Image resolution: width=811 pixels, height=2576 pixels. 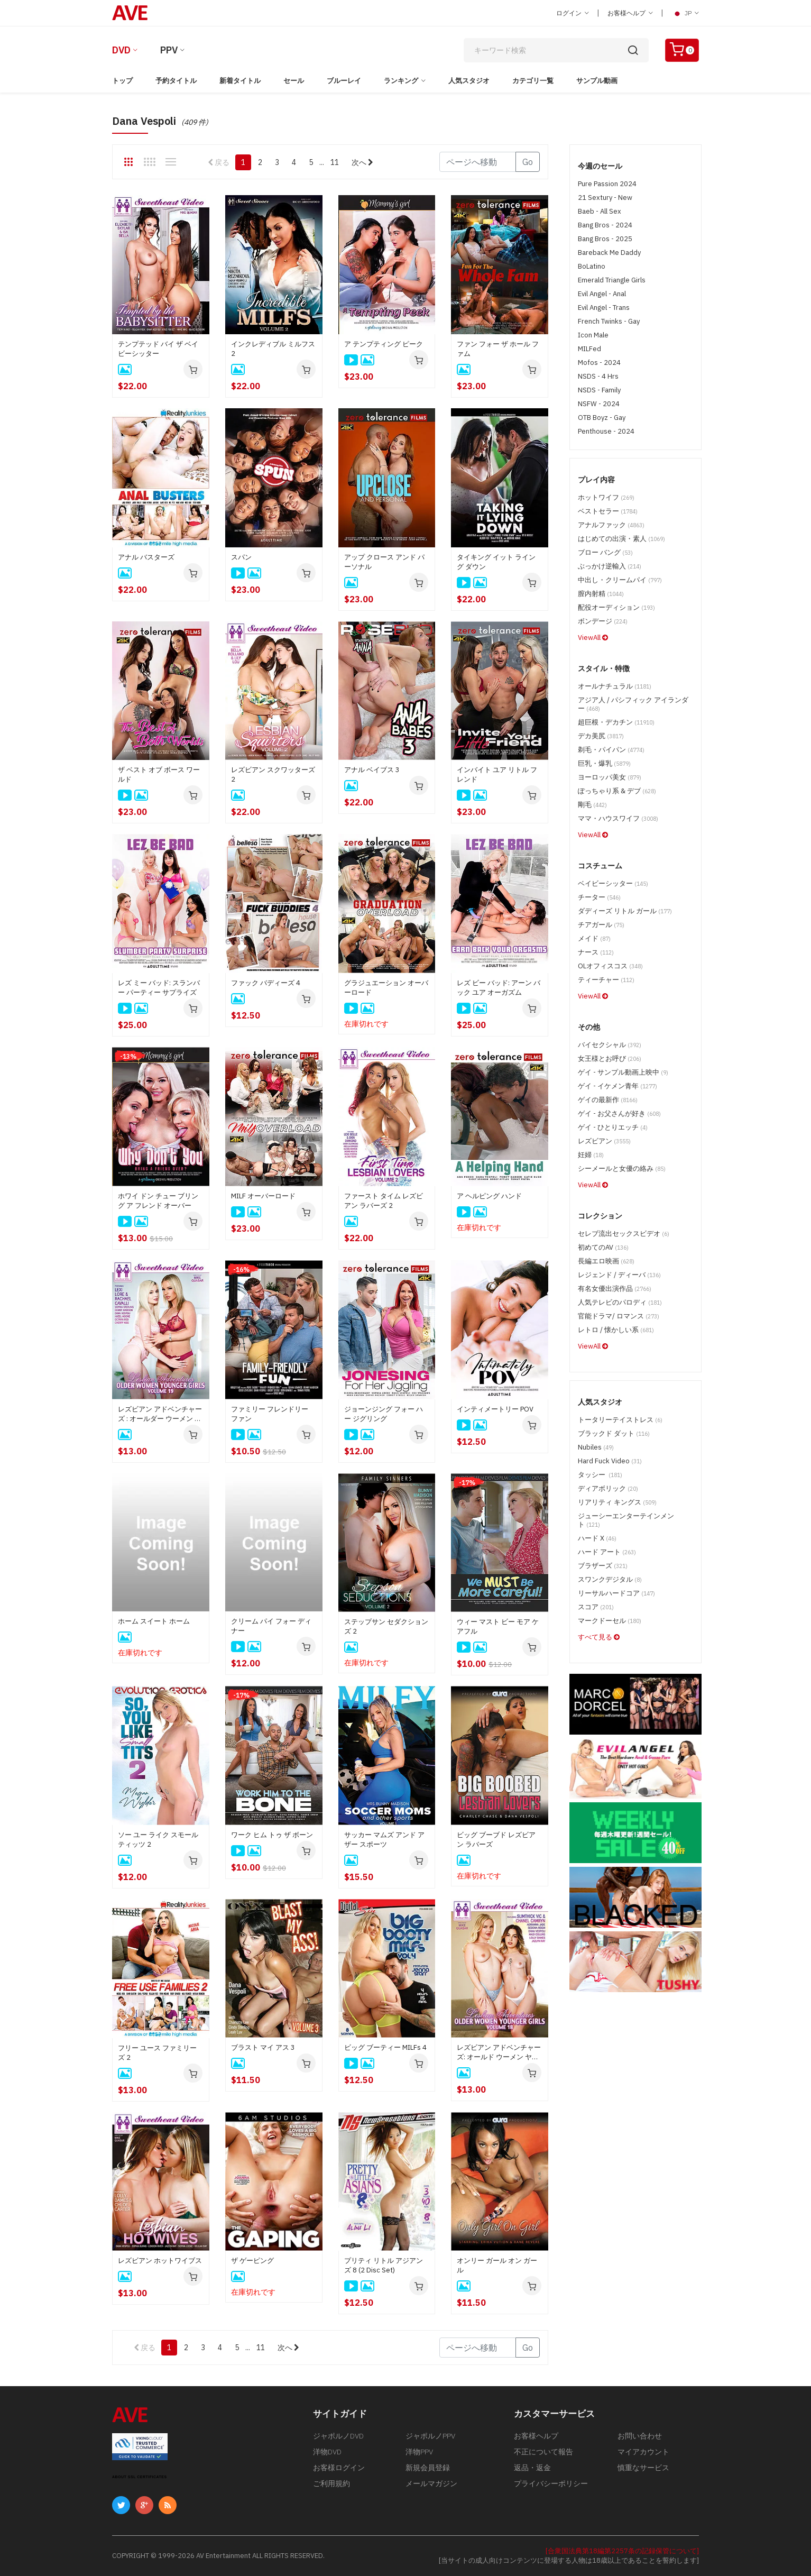 I want to click on ワーク ヒム トゥ ザ ボーン, so click(x=272, y=1834).